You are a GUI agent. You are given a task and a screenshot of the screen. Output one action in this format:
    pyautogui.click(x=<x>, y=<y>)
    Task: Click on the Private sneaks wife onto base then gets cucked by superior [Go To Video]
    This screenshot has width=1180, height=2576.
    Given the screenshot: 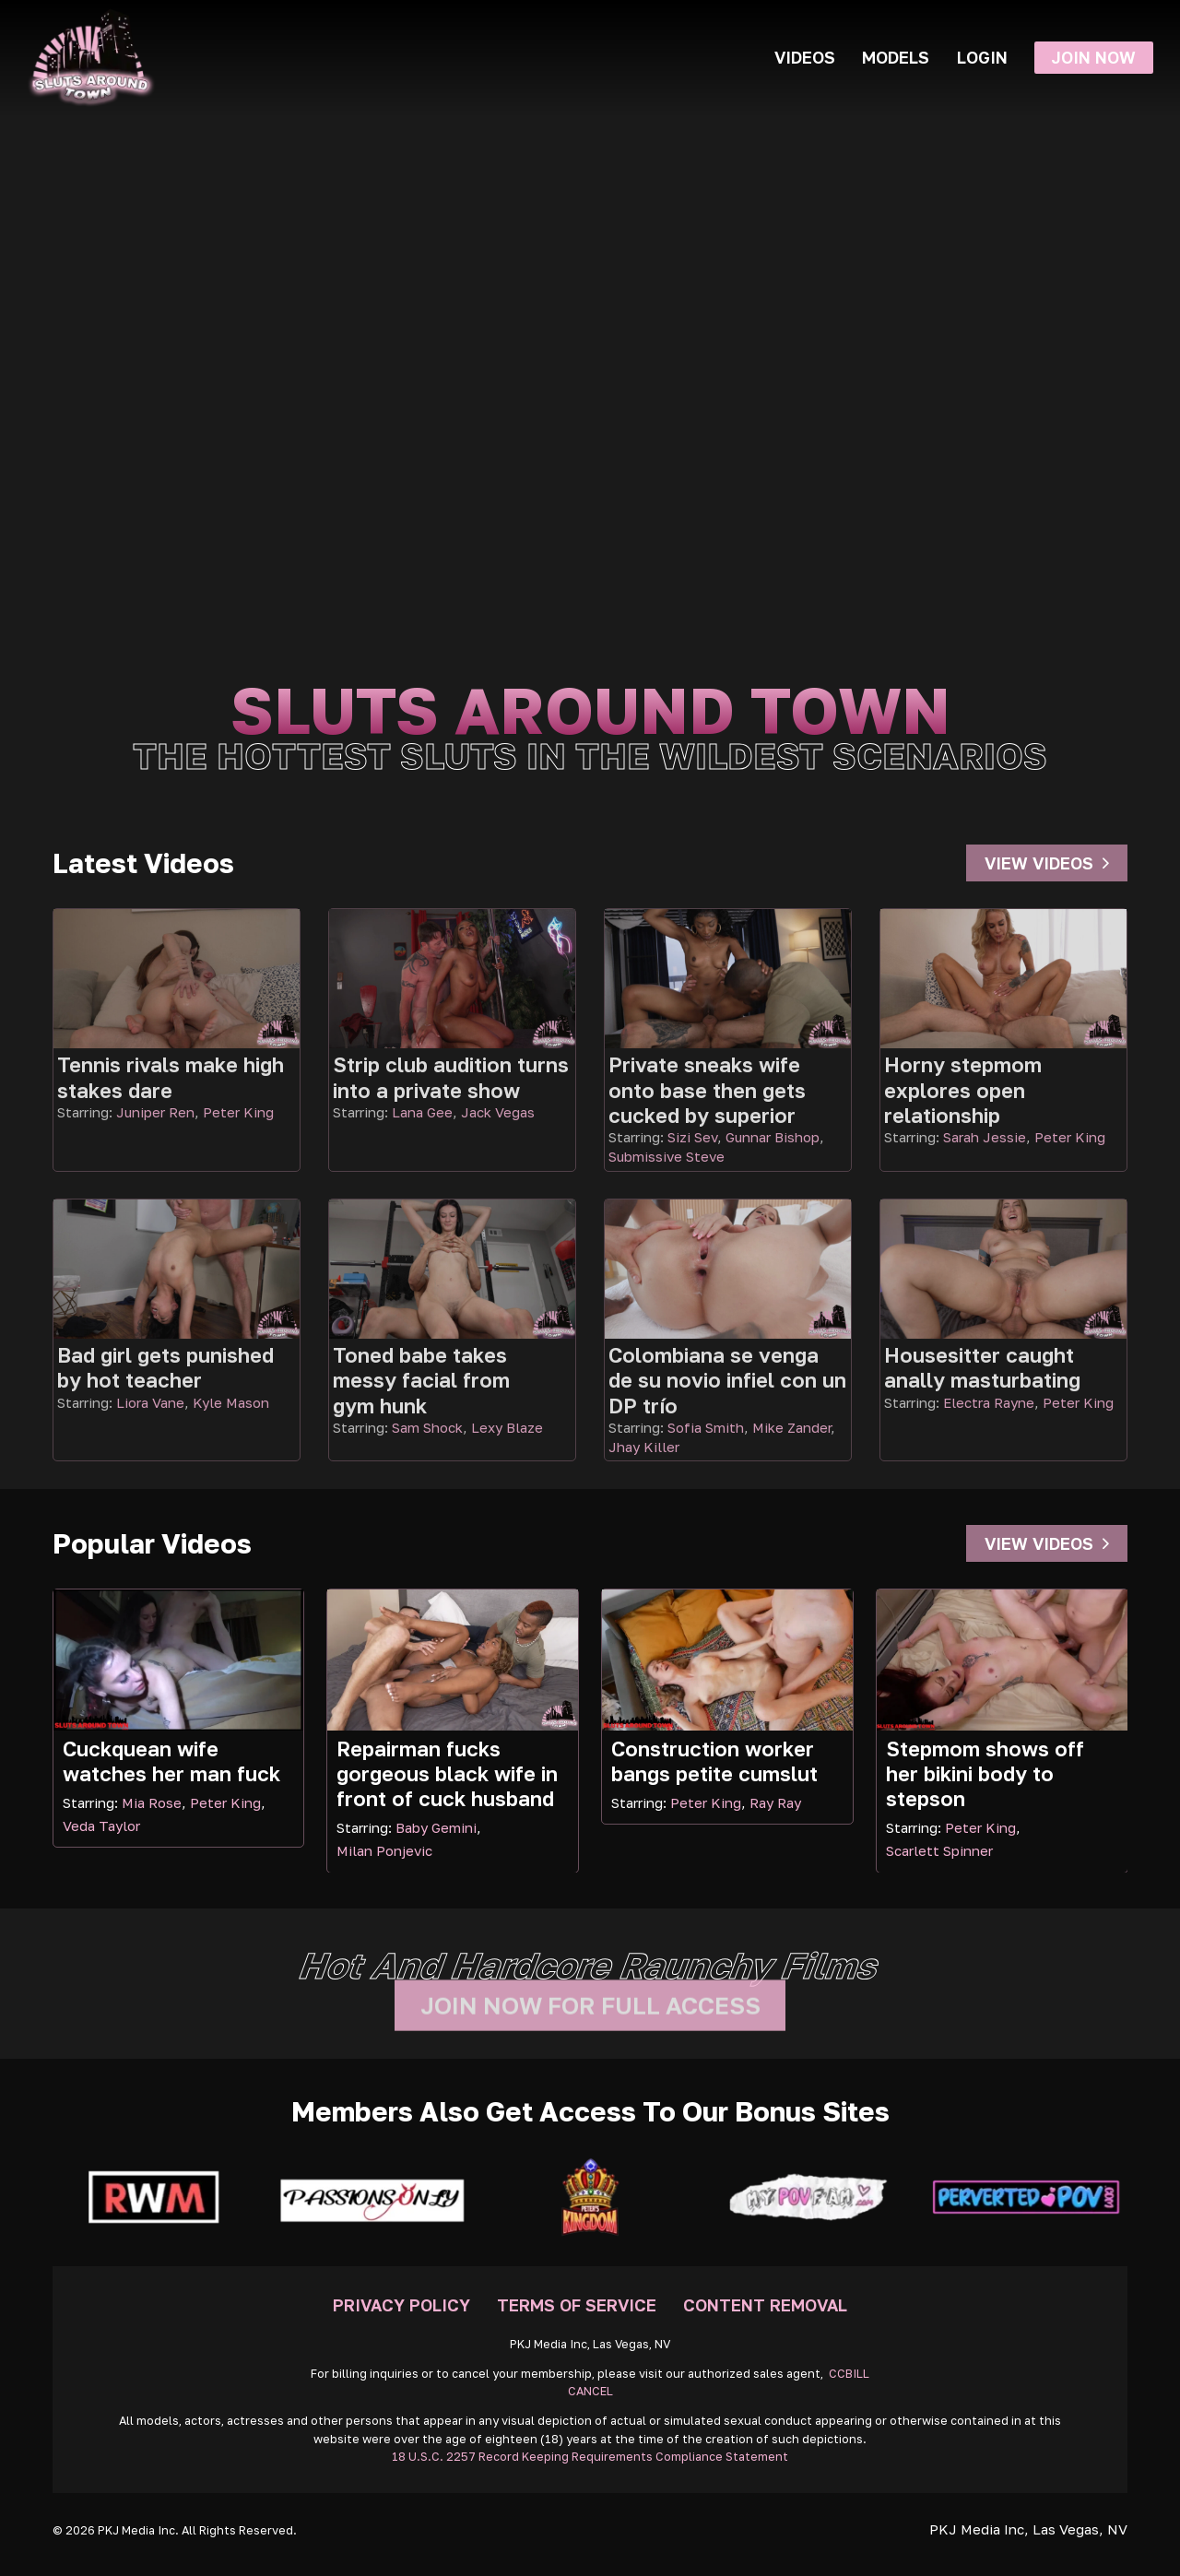 What is the action you would take?
    pyautogui.click(x=707, y=1090)
    